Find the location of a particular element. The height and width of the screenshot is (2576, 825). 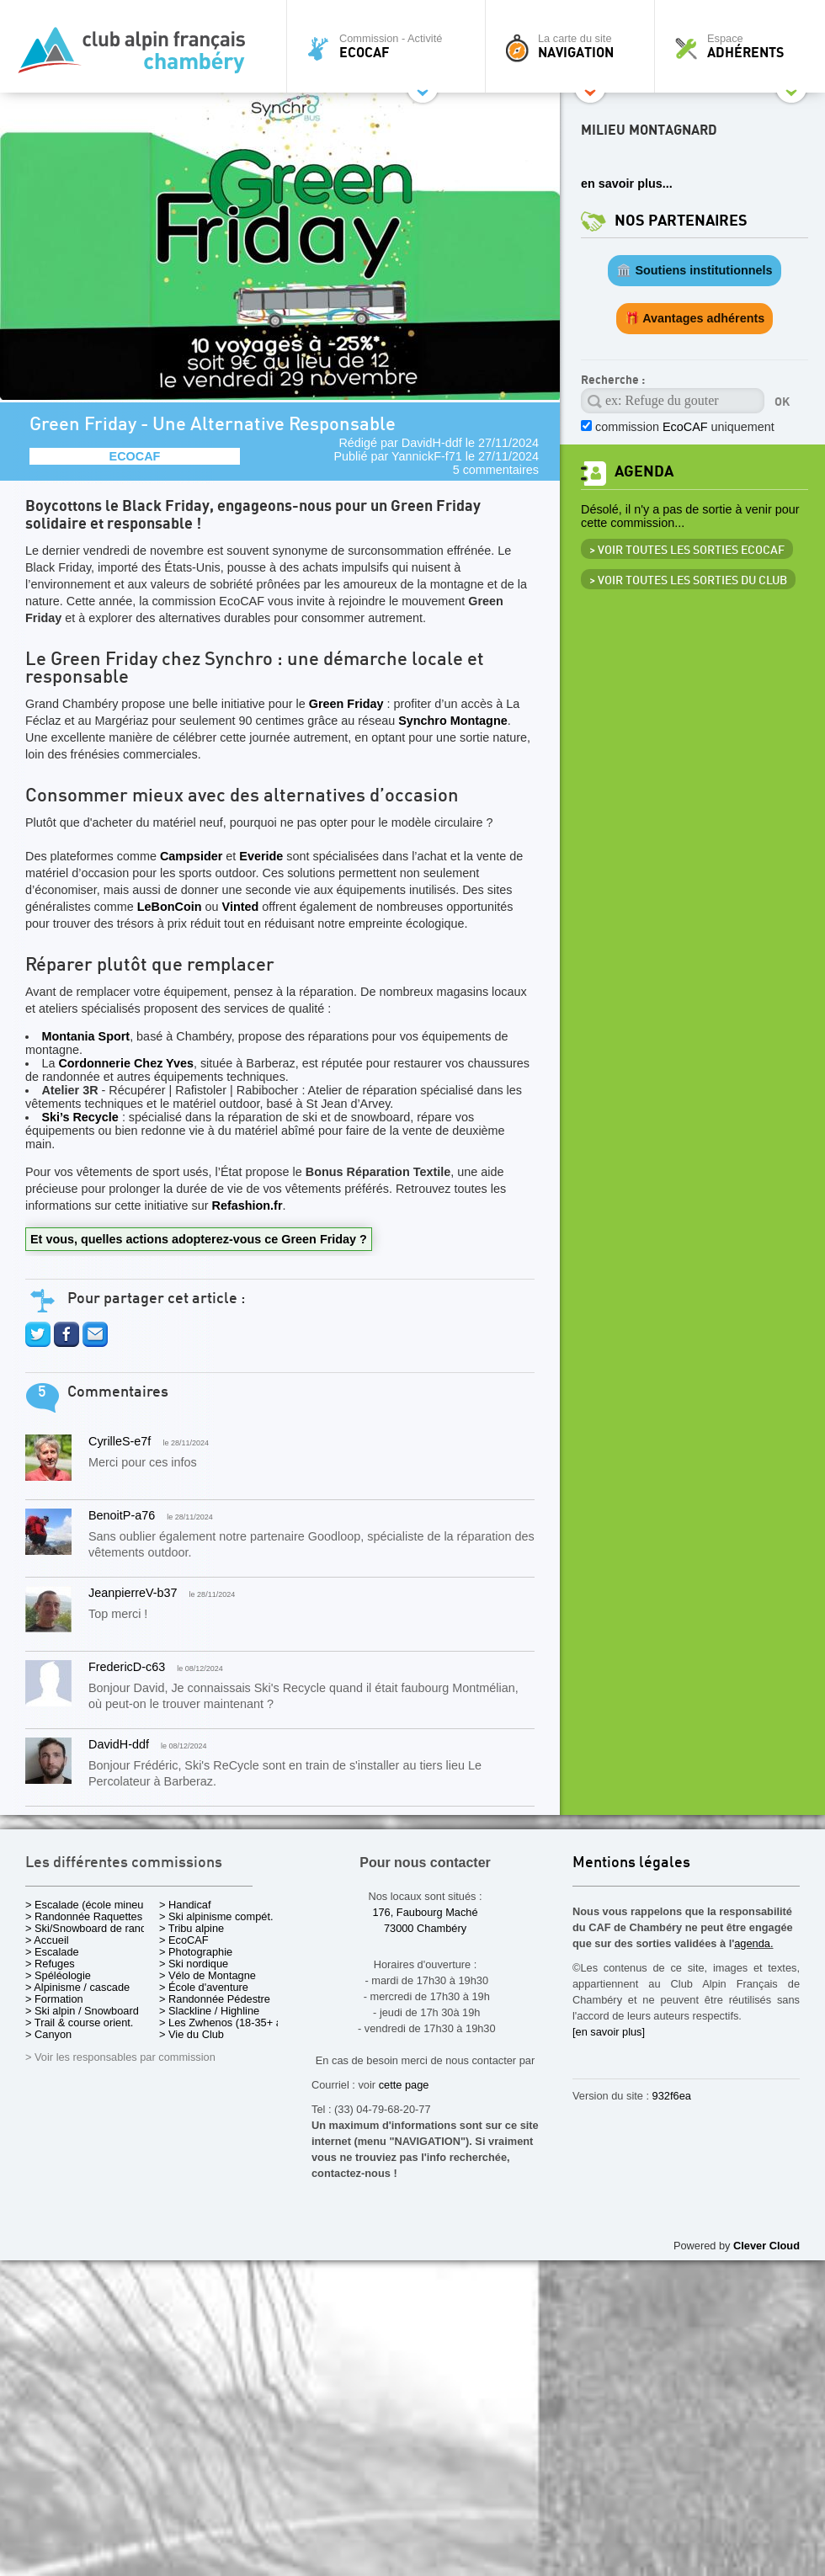

> Ski alpinisme compét. is located at coordinates (216, 1916).